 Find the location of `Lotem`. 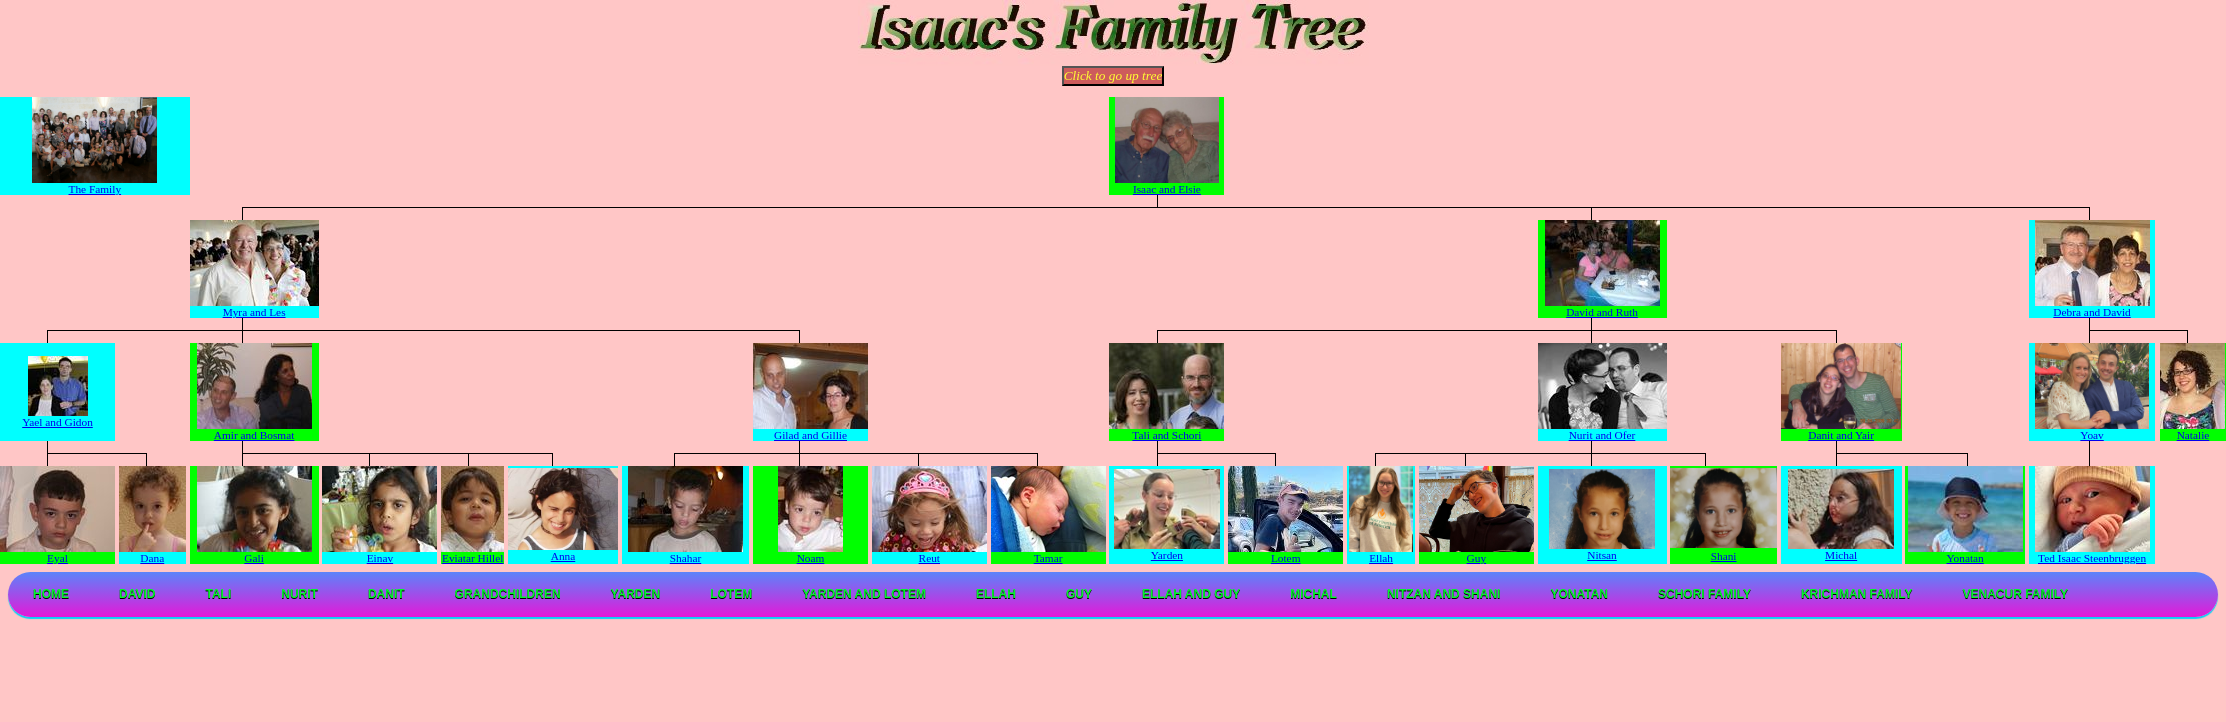

Lotem is located at coordinates (1285, 553).